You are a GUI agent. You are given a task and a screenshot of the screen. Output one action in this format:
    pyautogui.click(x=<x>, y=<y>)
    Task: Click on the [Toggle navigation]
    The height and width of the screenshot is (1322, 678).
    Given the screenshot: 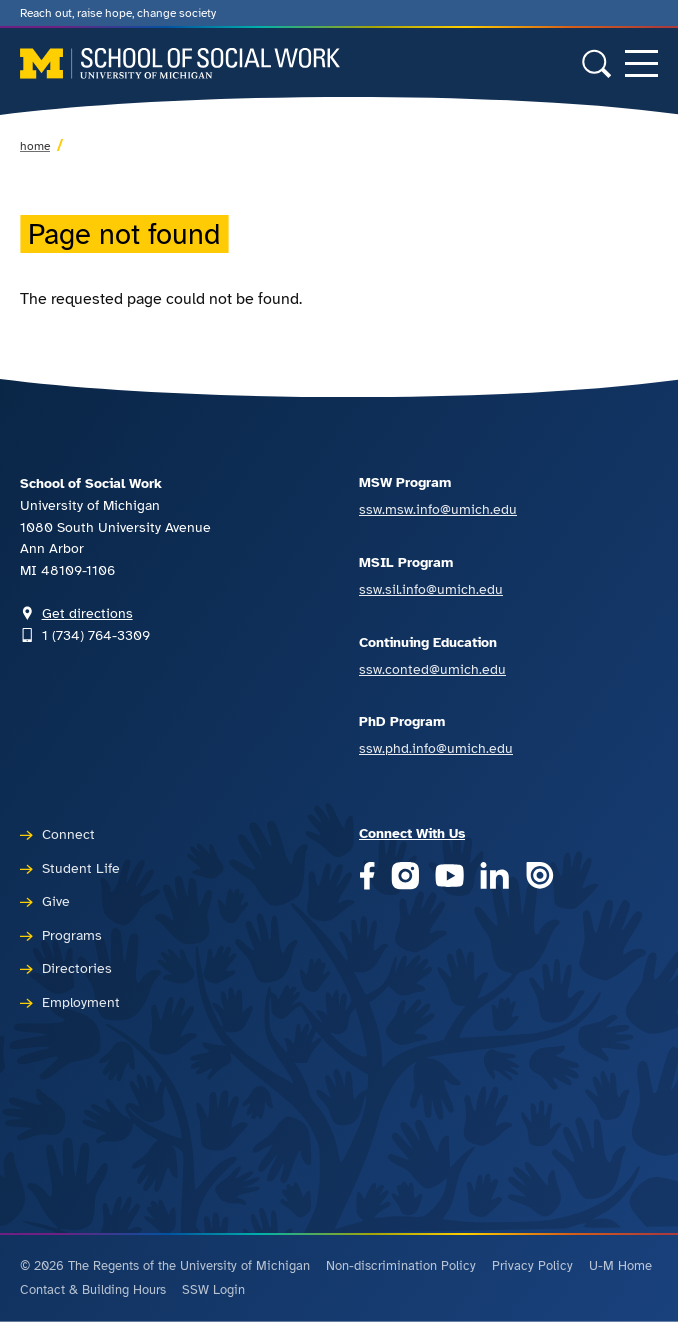 What is the action you would take?
    pyautogui.click(x=641, y=63)
    